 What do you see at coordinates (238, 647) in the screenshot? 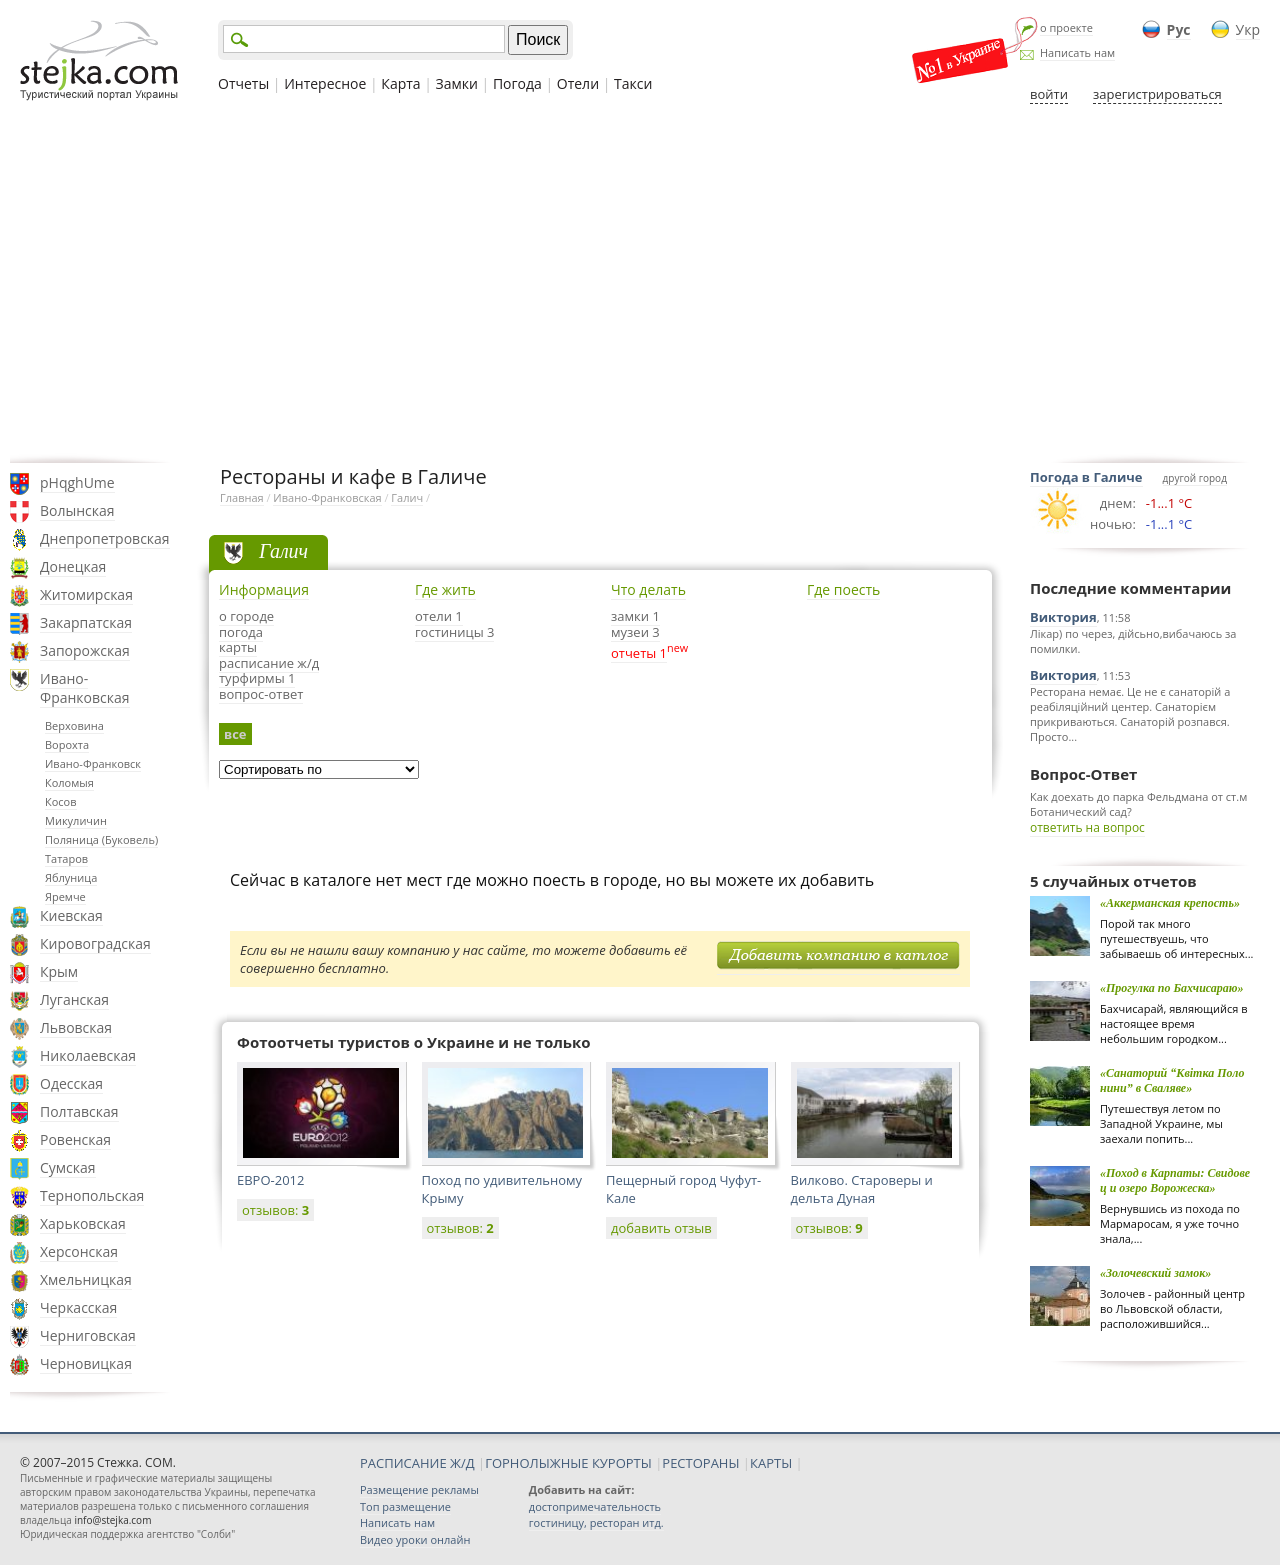
I see `карты` at bounding box center [238, 647].